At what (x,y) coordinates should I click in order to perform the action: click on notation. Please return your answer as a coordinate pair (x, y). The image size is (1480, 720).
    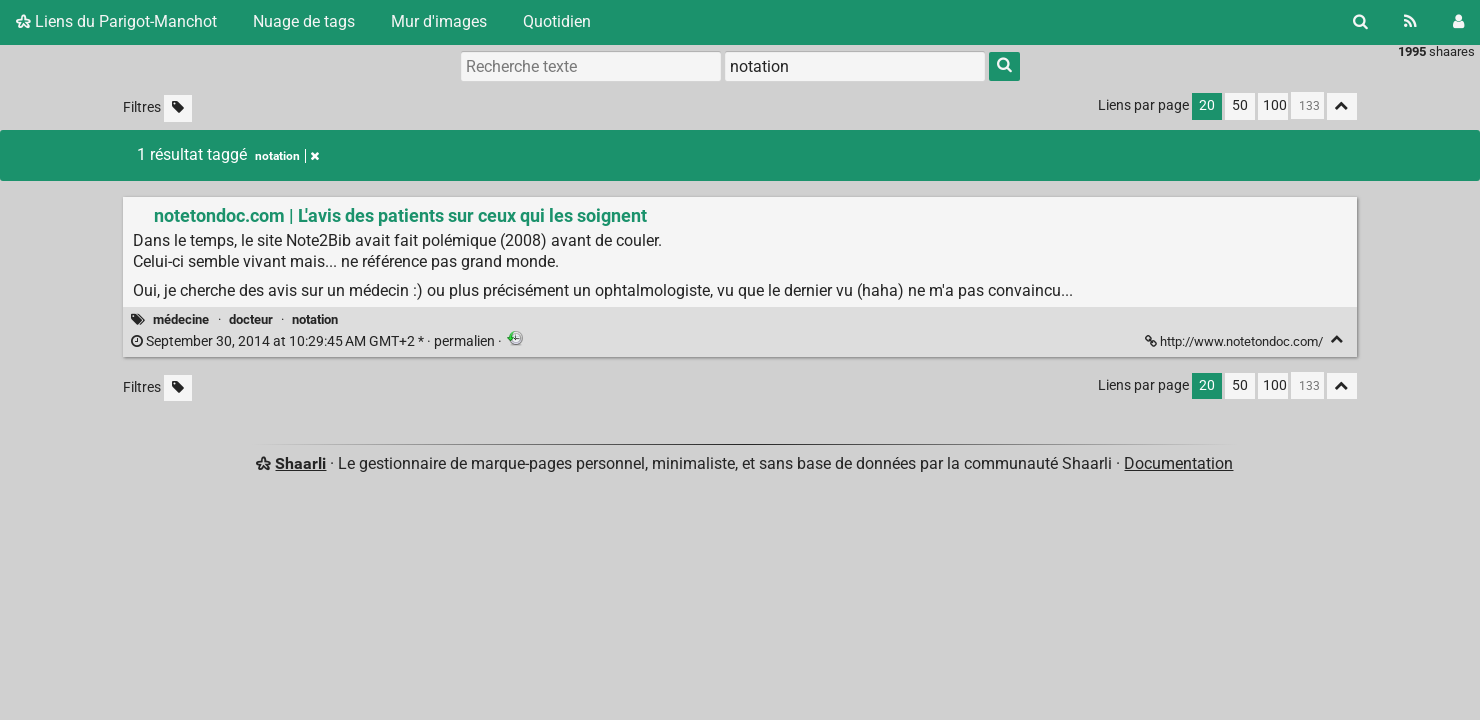
    Looking at the image, I should click on (315, 319).